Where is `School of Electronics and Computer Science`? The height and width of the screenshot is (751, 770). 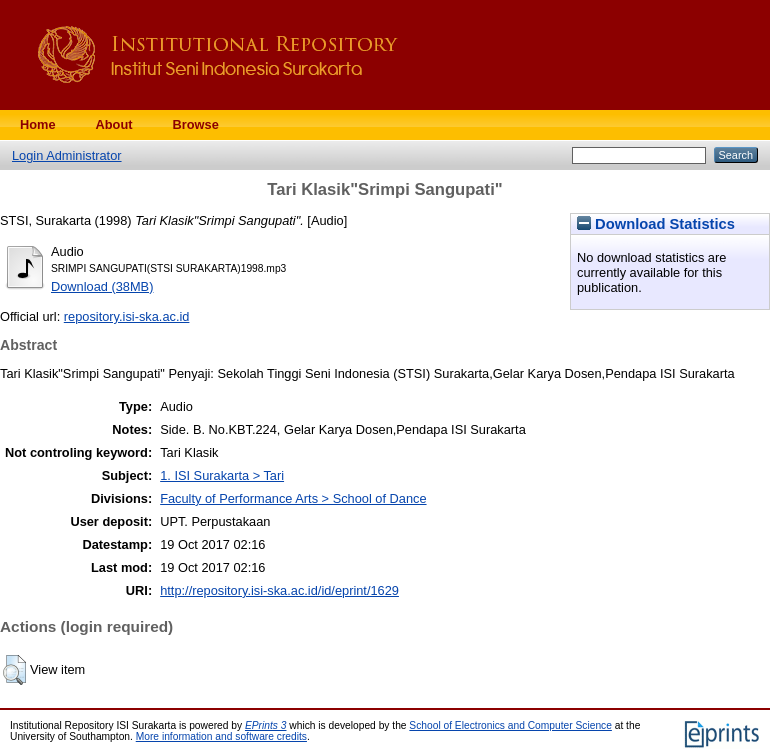 School of Electronics and Computer Science is located at coordinates (510, 725).